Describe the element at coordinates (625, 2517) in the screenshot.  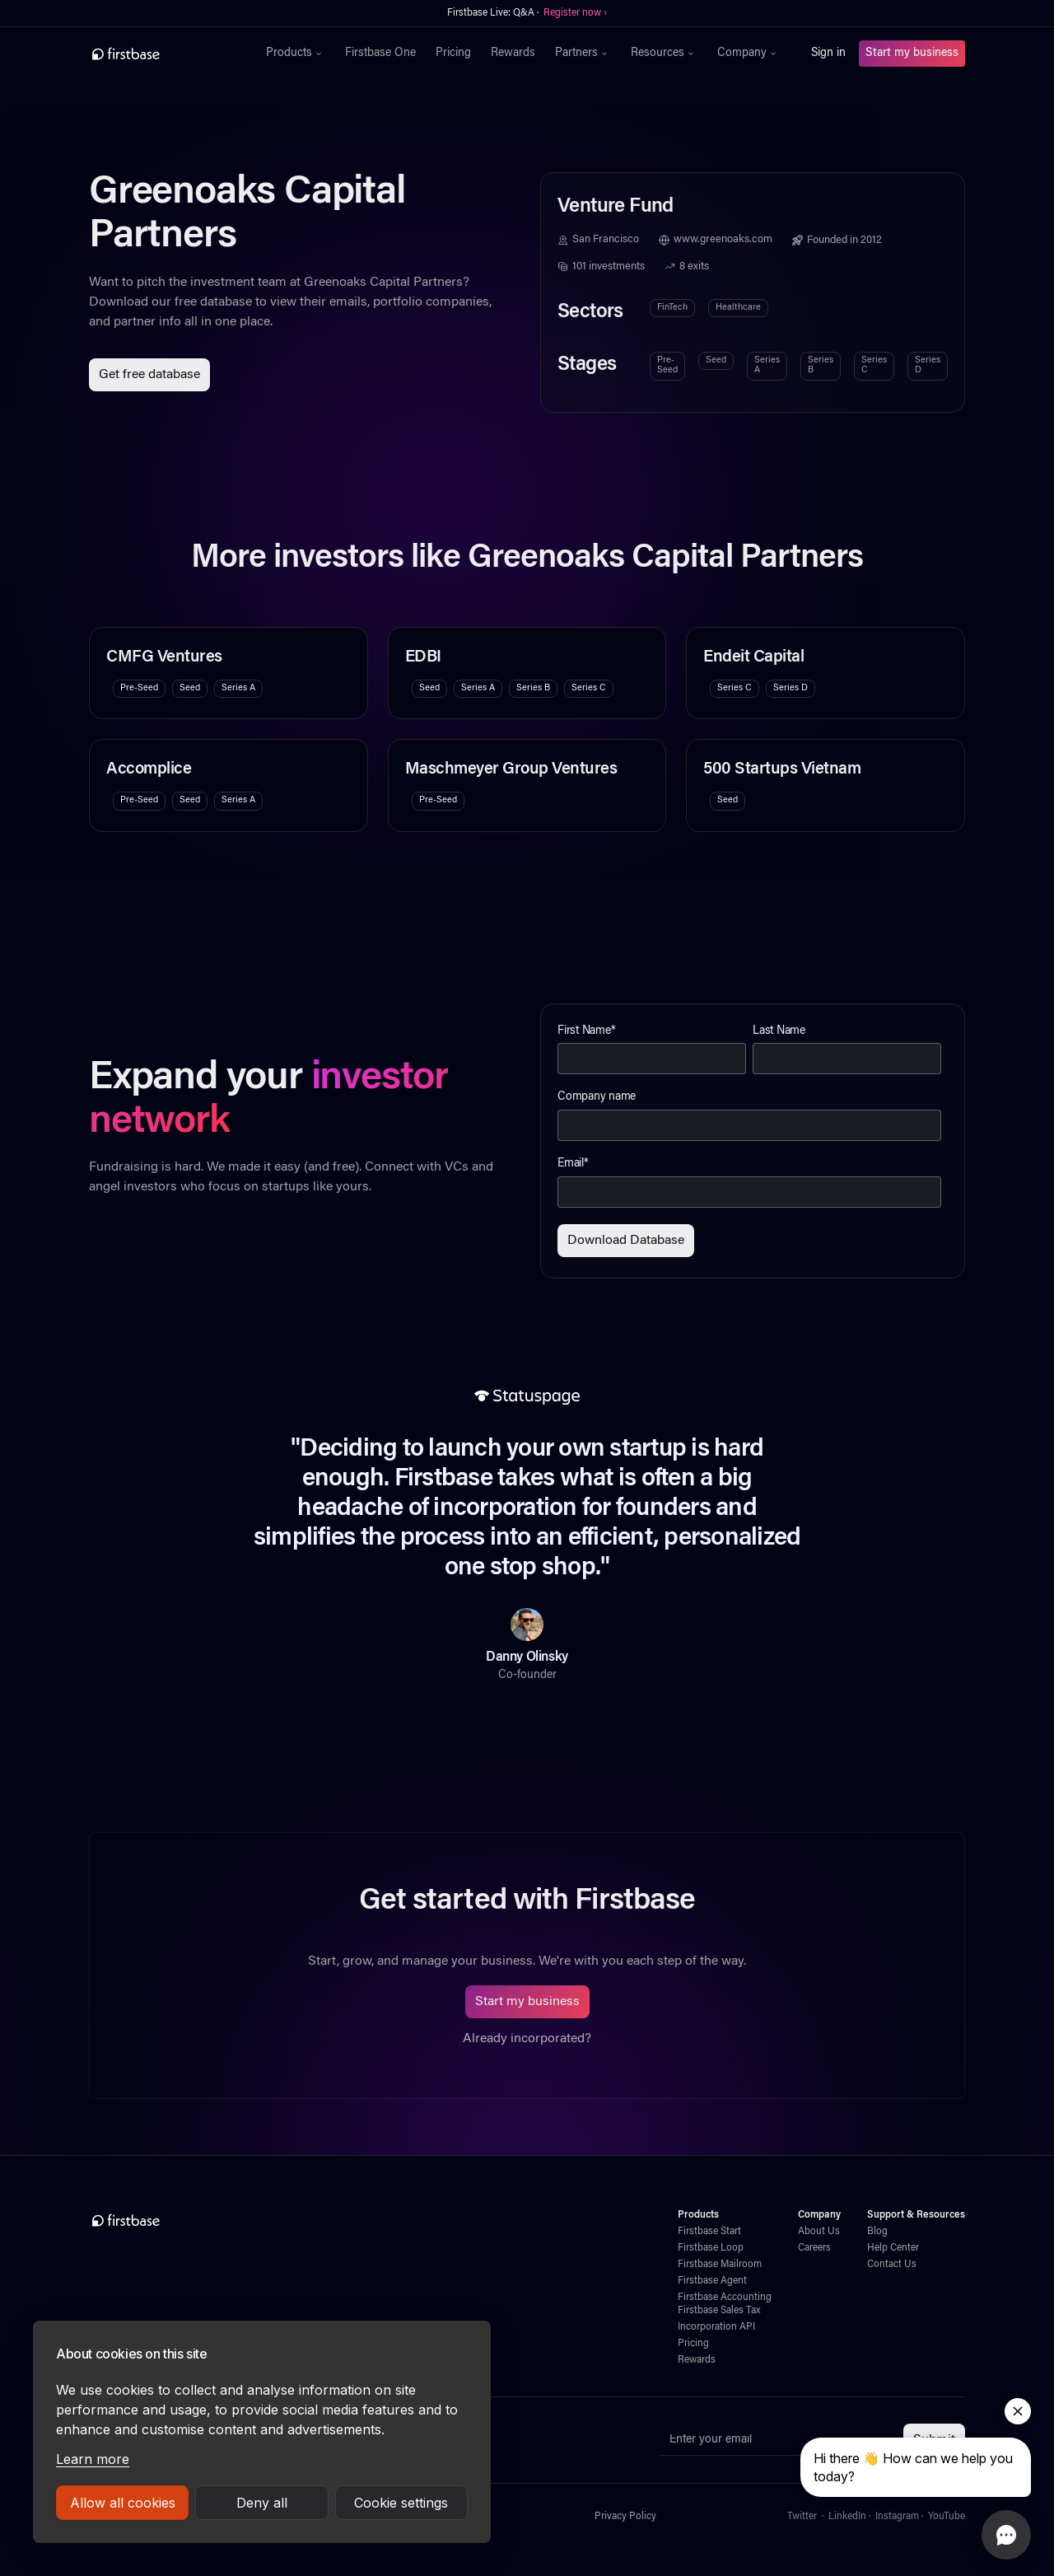
I see `Privacy Policy` at that location.